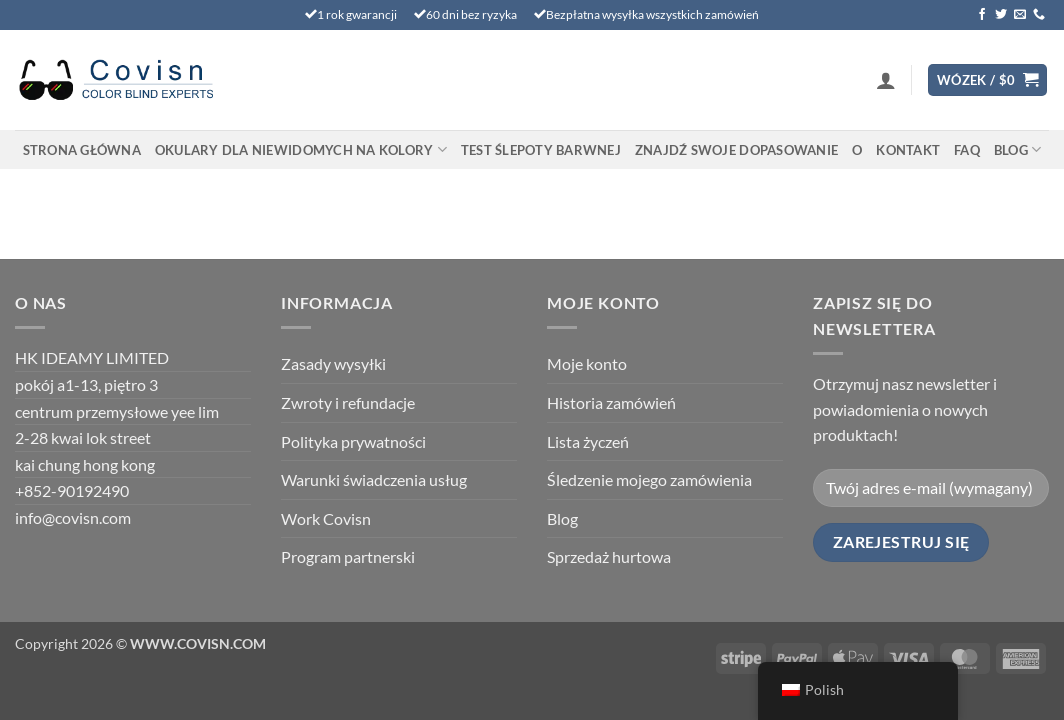 The image size is (1064, 720). What do you see at coordinates (301, 149) in the screenshot?
I see `Okulary dla niewidomych na kolory` at bounding box center [301, 149].